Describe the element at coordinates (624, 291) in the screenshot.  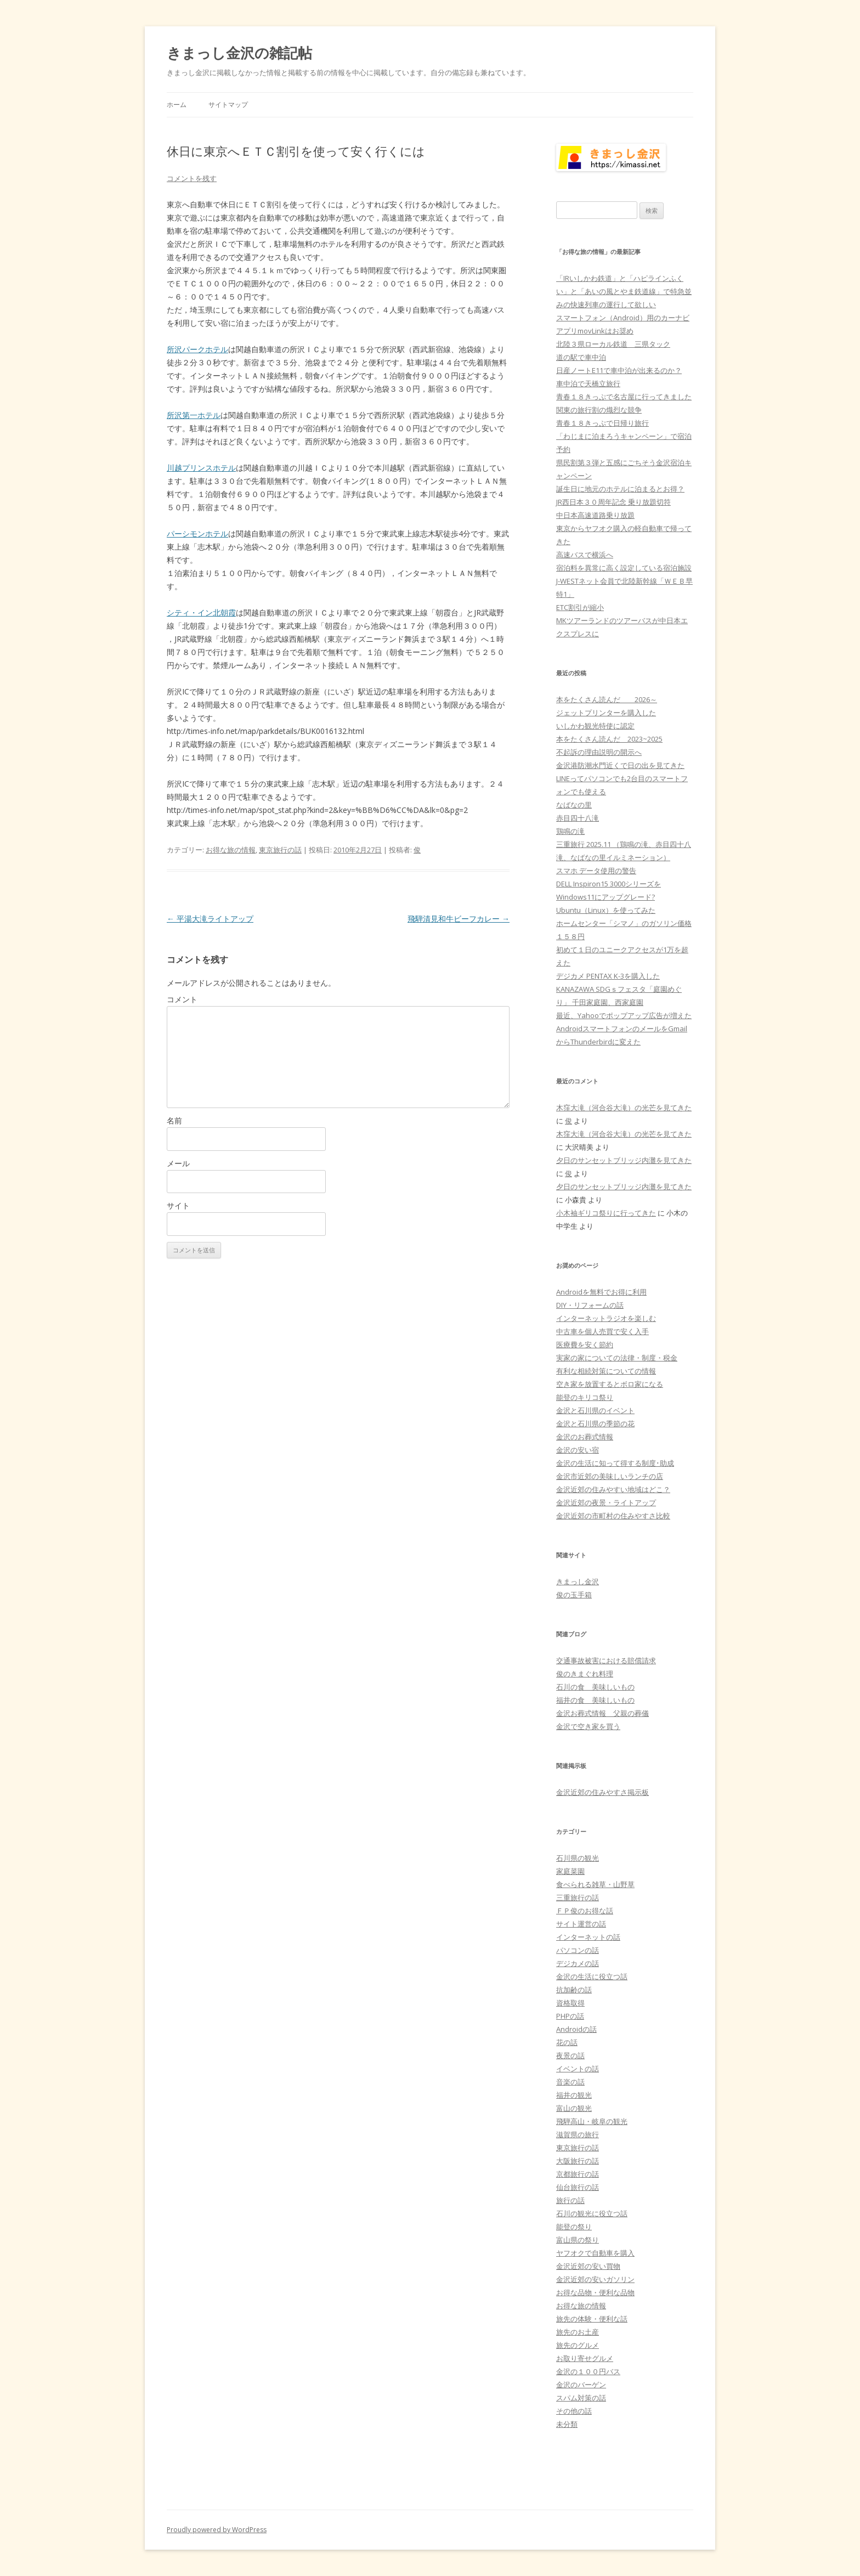
I see `「IRいしかわ鉄道」と「ハピラインふくい」と「あいの風とやま鉄道線」で特急並みの快速列車の運行して欲しい` at that location.